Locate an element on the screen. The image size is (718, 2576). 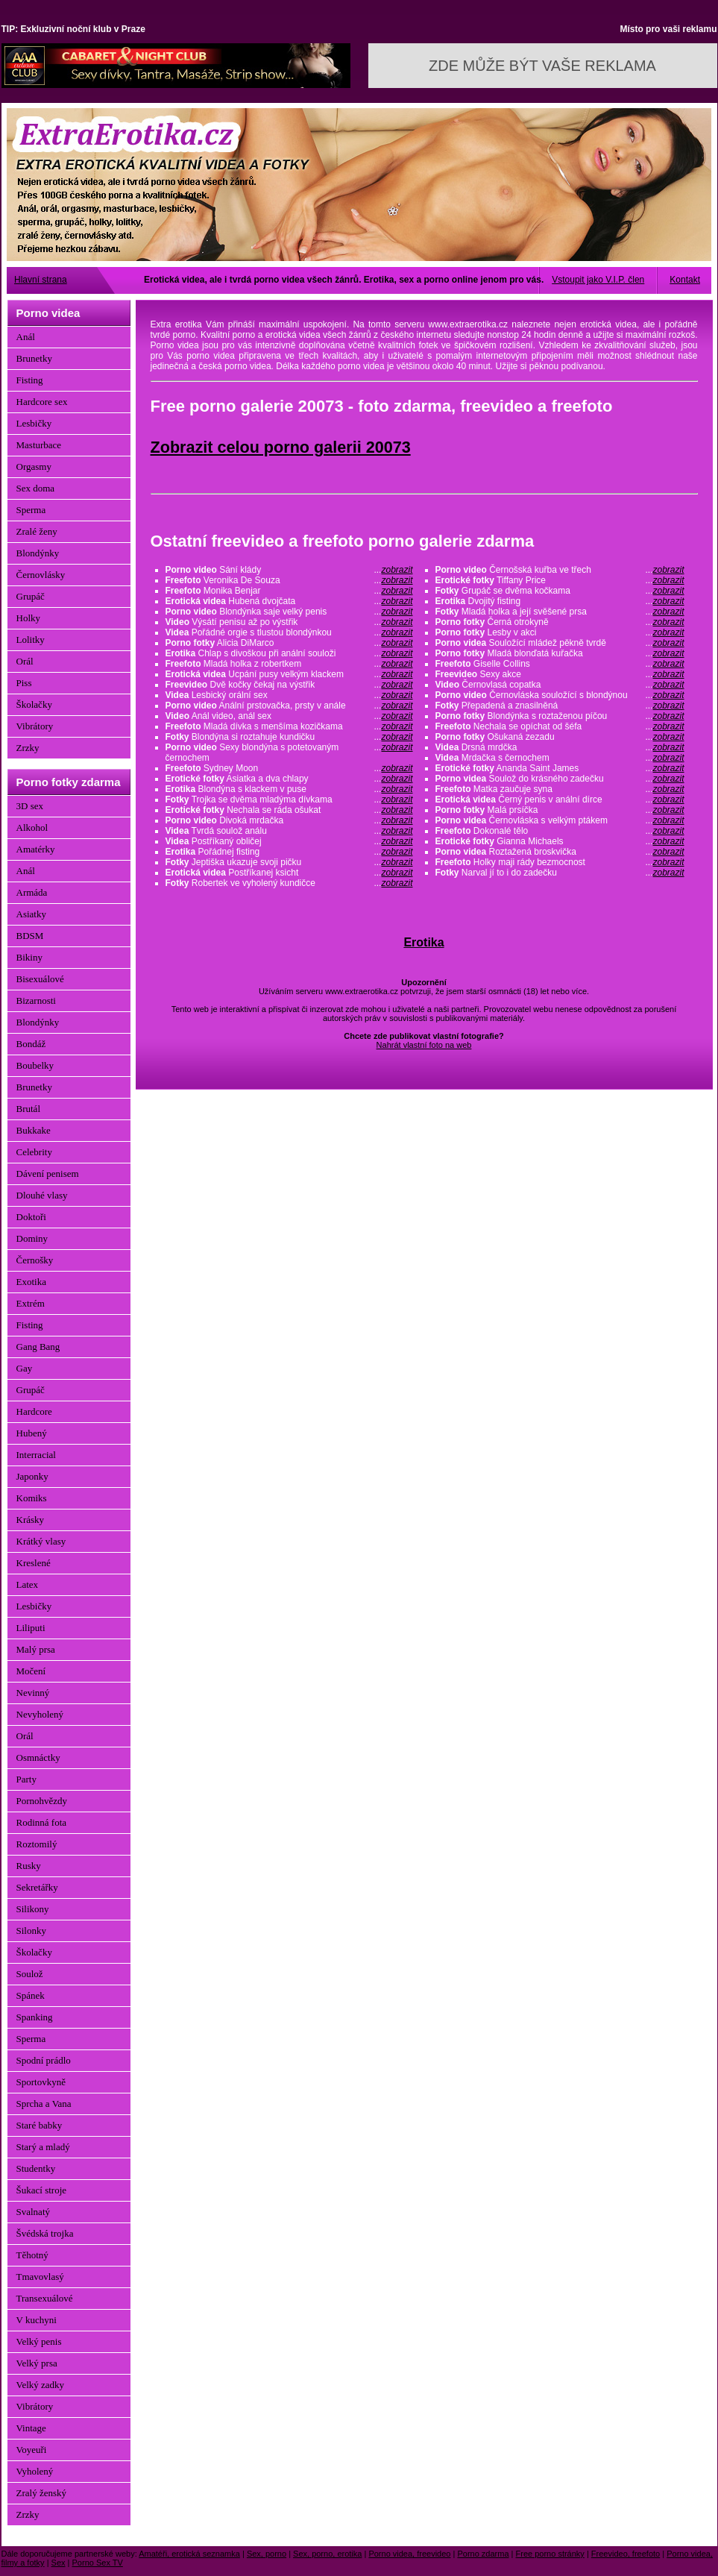
Trojka se dvěma mladýma dívkama is located at coordinates (289, 799).